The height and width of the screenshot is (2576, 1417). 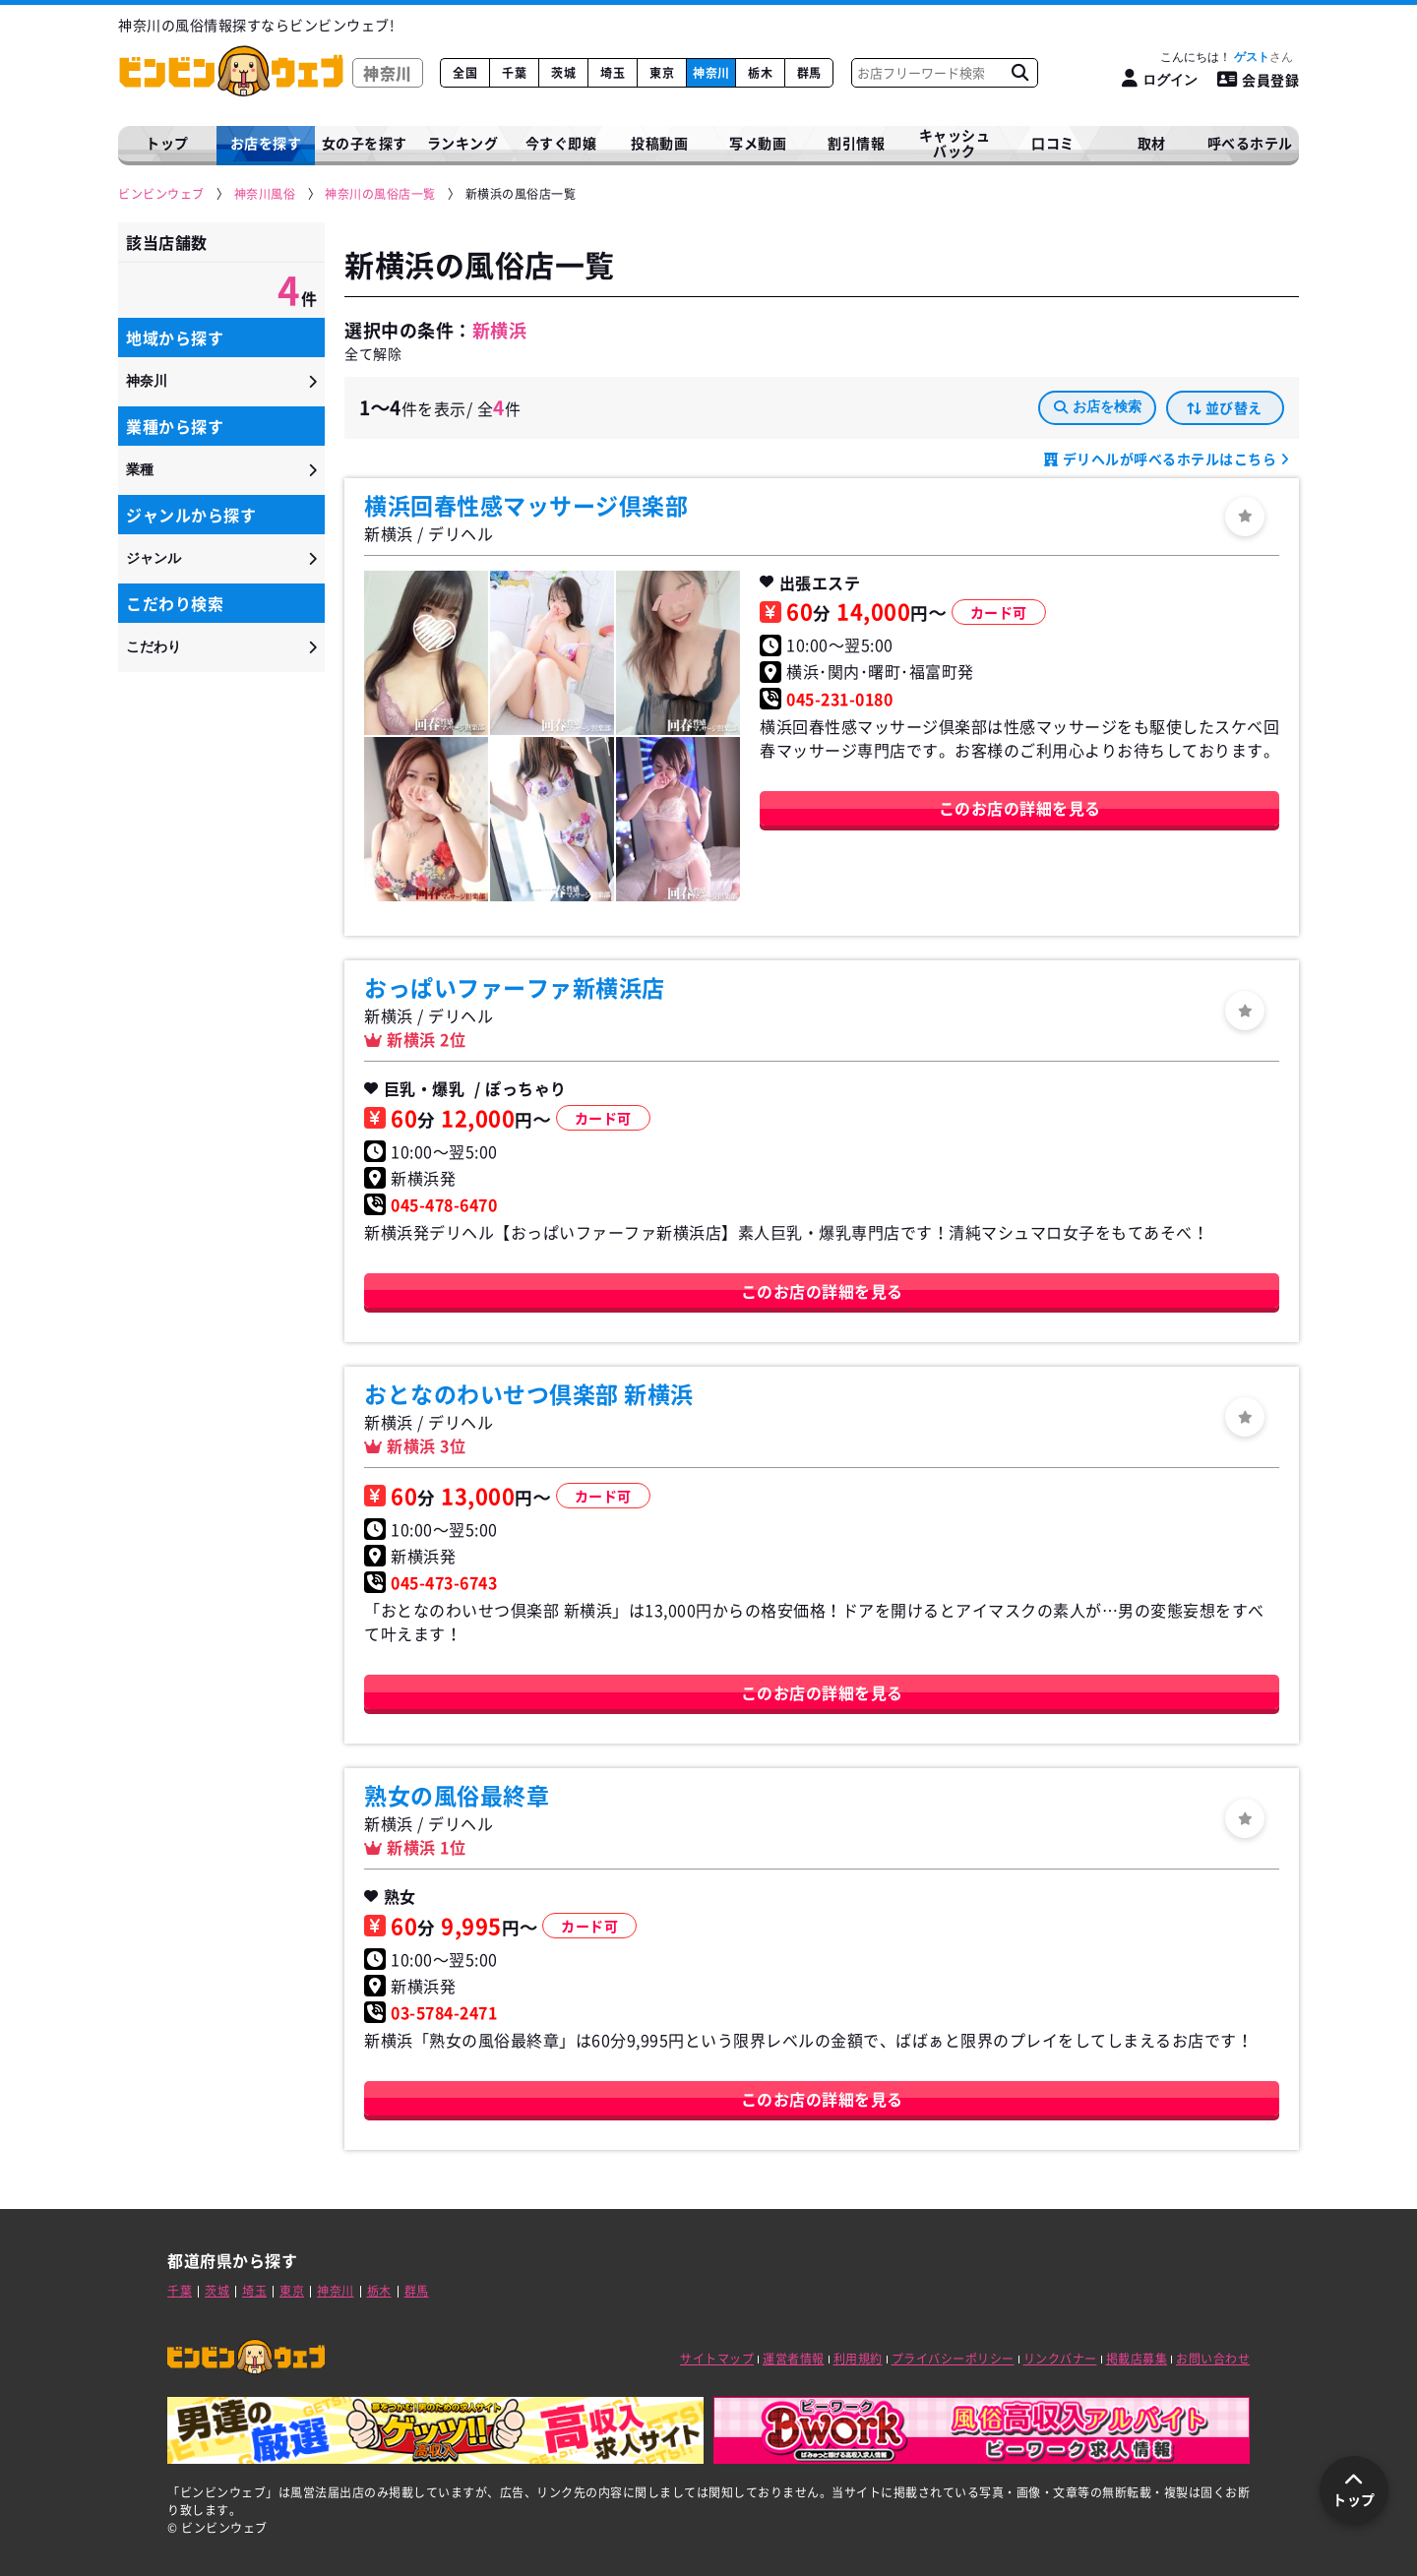 What do you see at coordinates (162, 194) in the screenshot?
I see `[ビンビンウェブ]` at bounding box center [162, 194].